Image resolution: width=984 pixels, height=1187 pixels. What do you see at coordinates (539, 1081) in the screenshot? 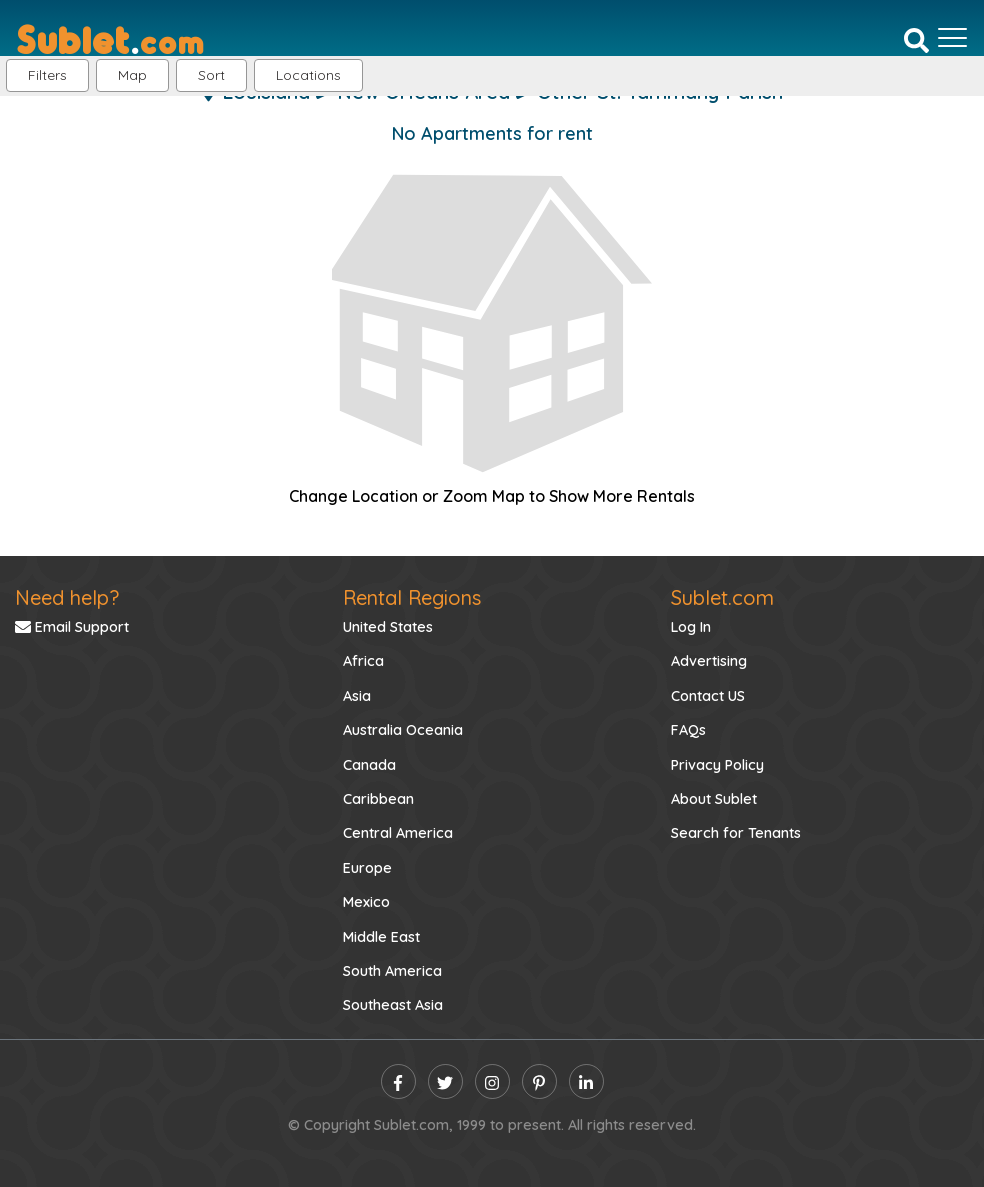
I see `[pinterest]` at bounding box center [539, 1081].